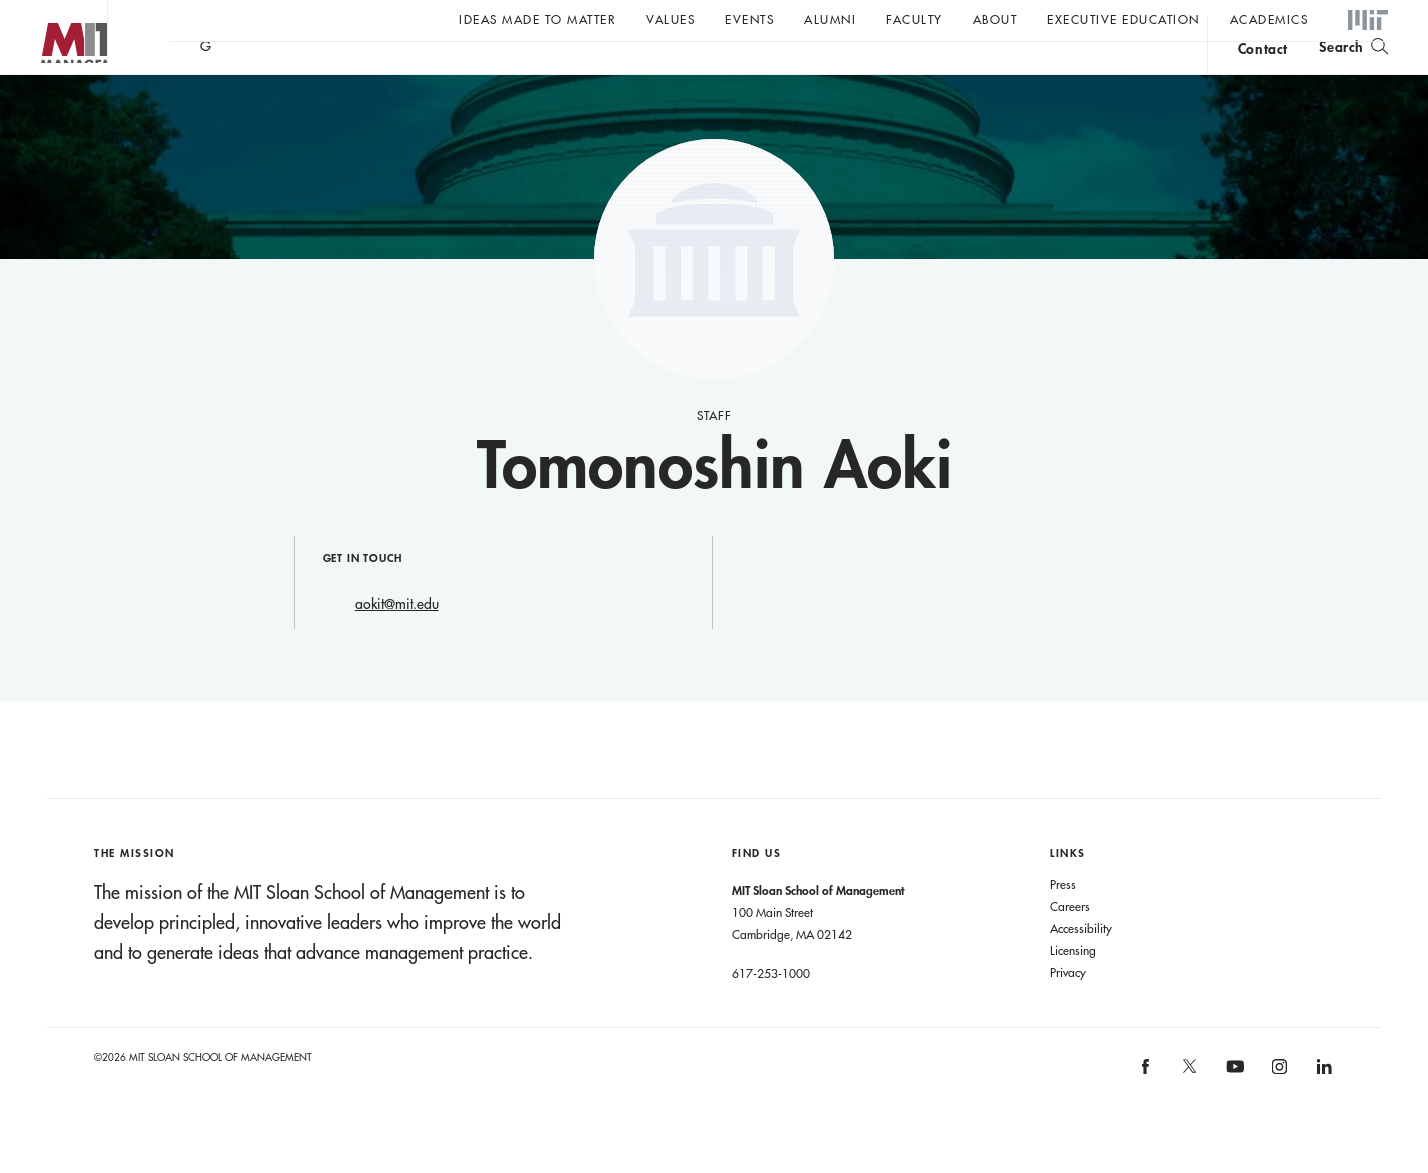 This screenshot has width=1428, height=1173. Describe the element at coordinates (1269, 19) in the screenshot. I see `academics` at that location.